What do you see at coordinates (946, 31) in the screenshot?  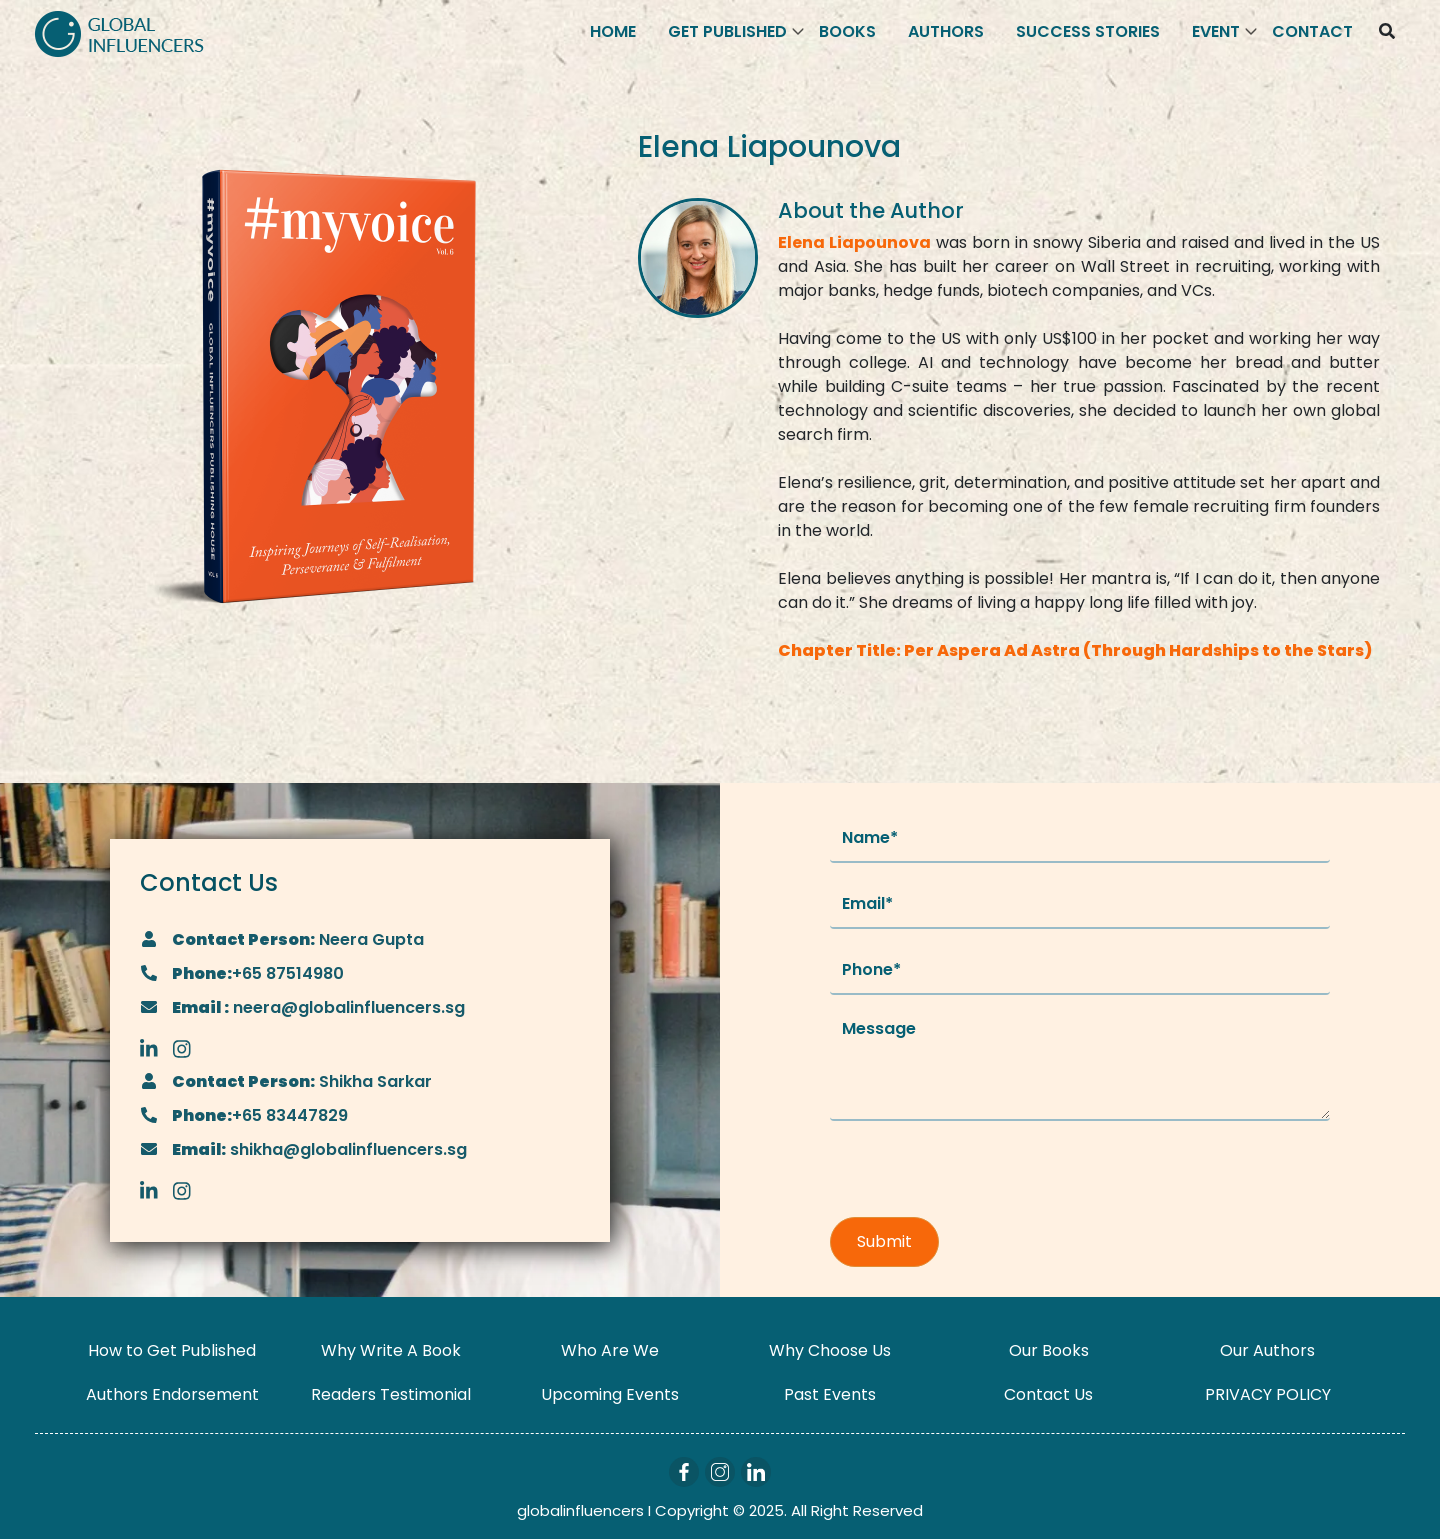 I see `Authors` at bounding box center [946, 31].